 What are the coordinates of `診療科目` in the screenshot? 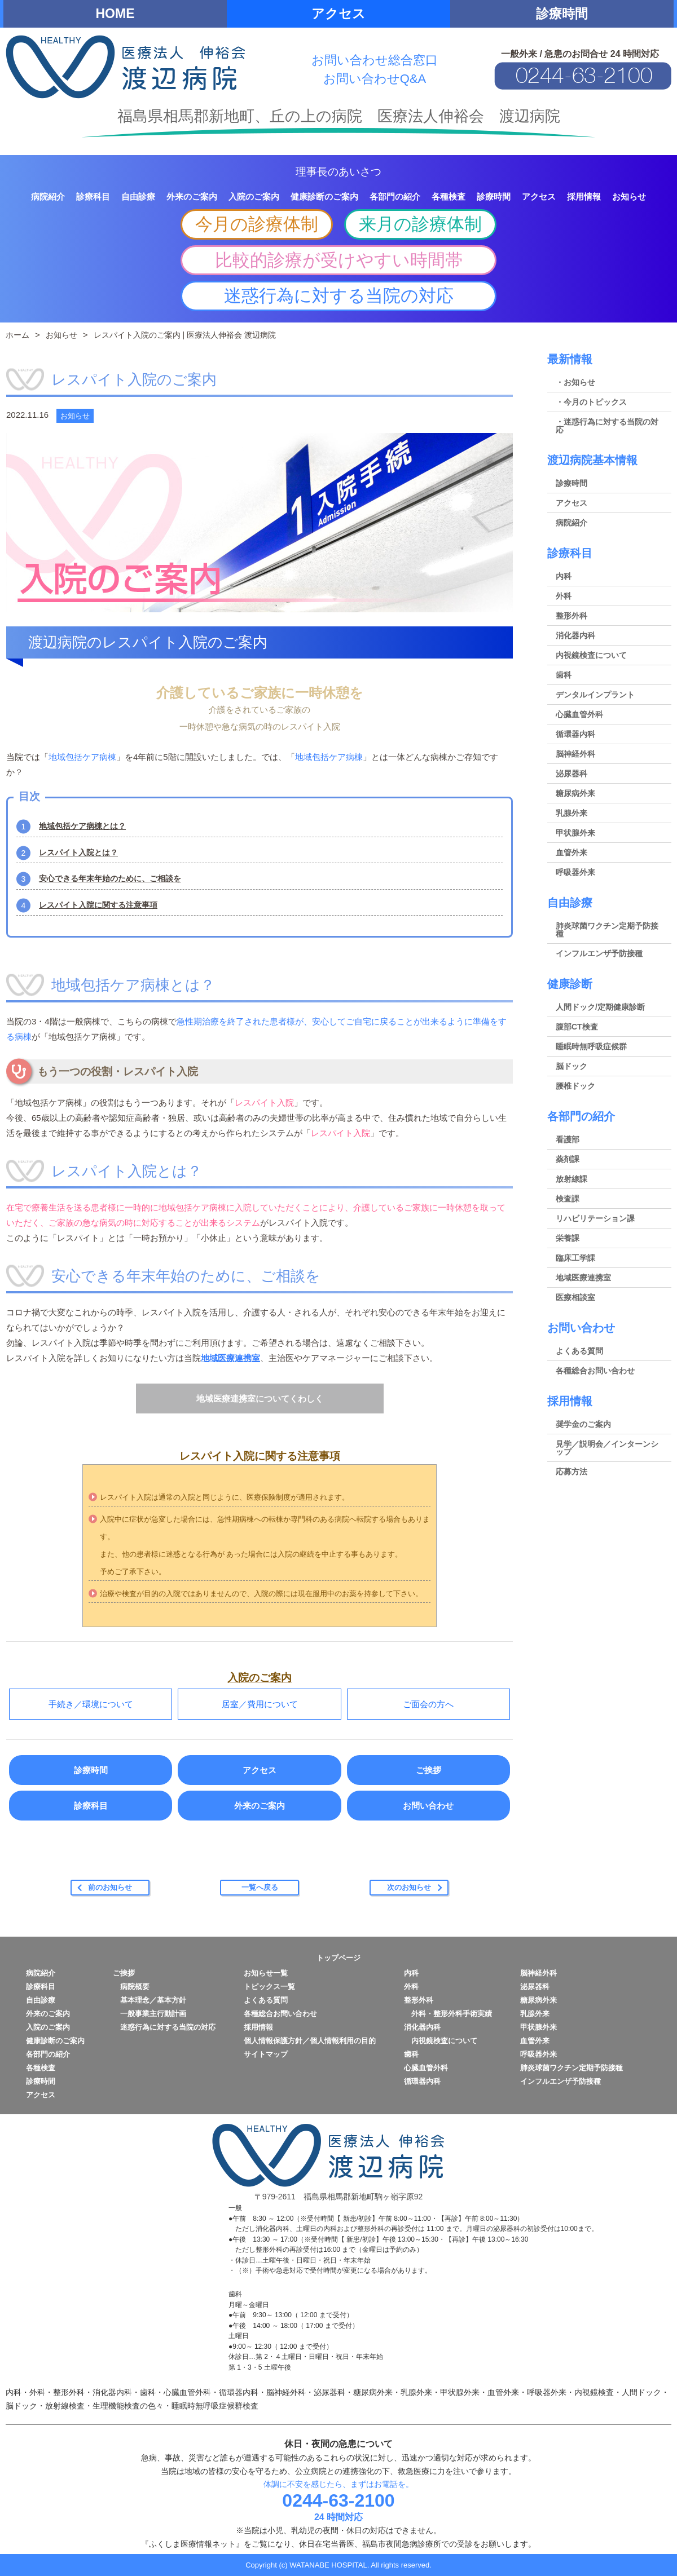 It's located at (91, 1805).